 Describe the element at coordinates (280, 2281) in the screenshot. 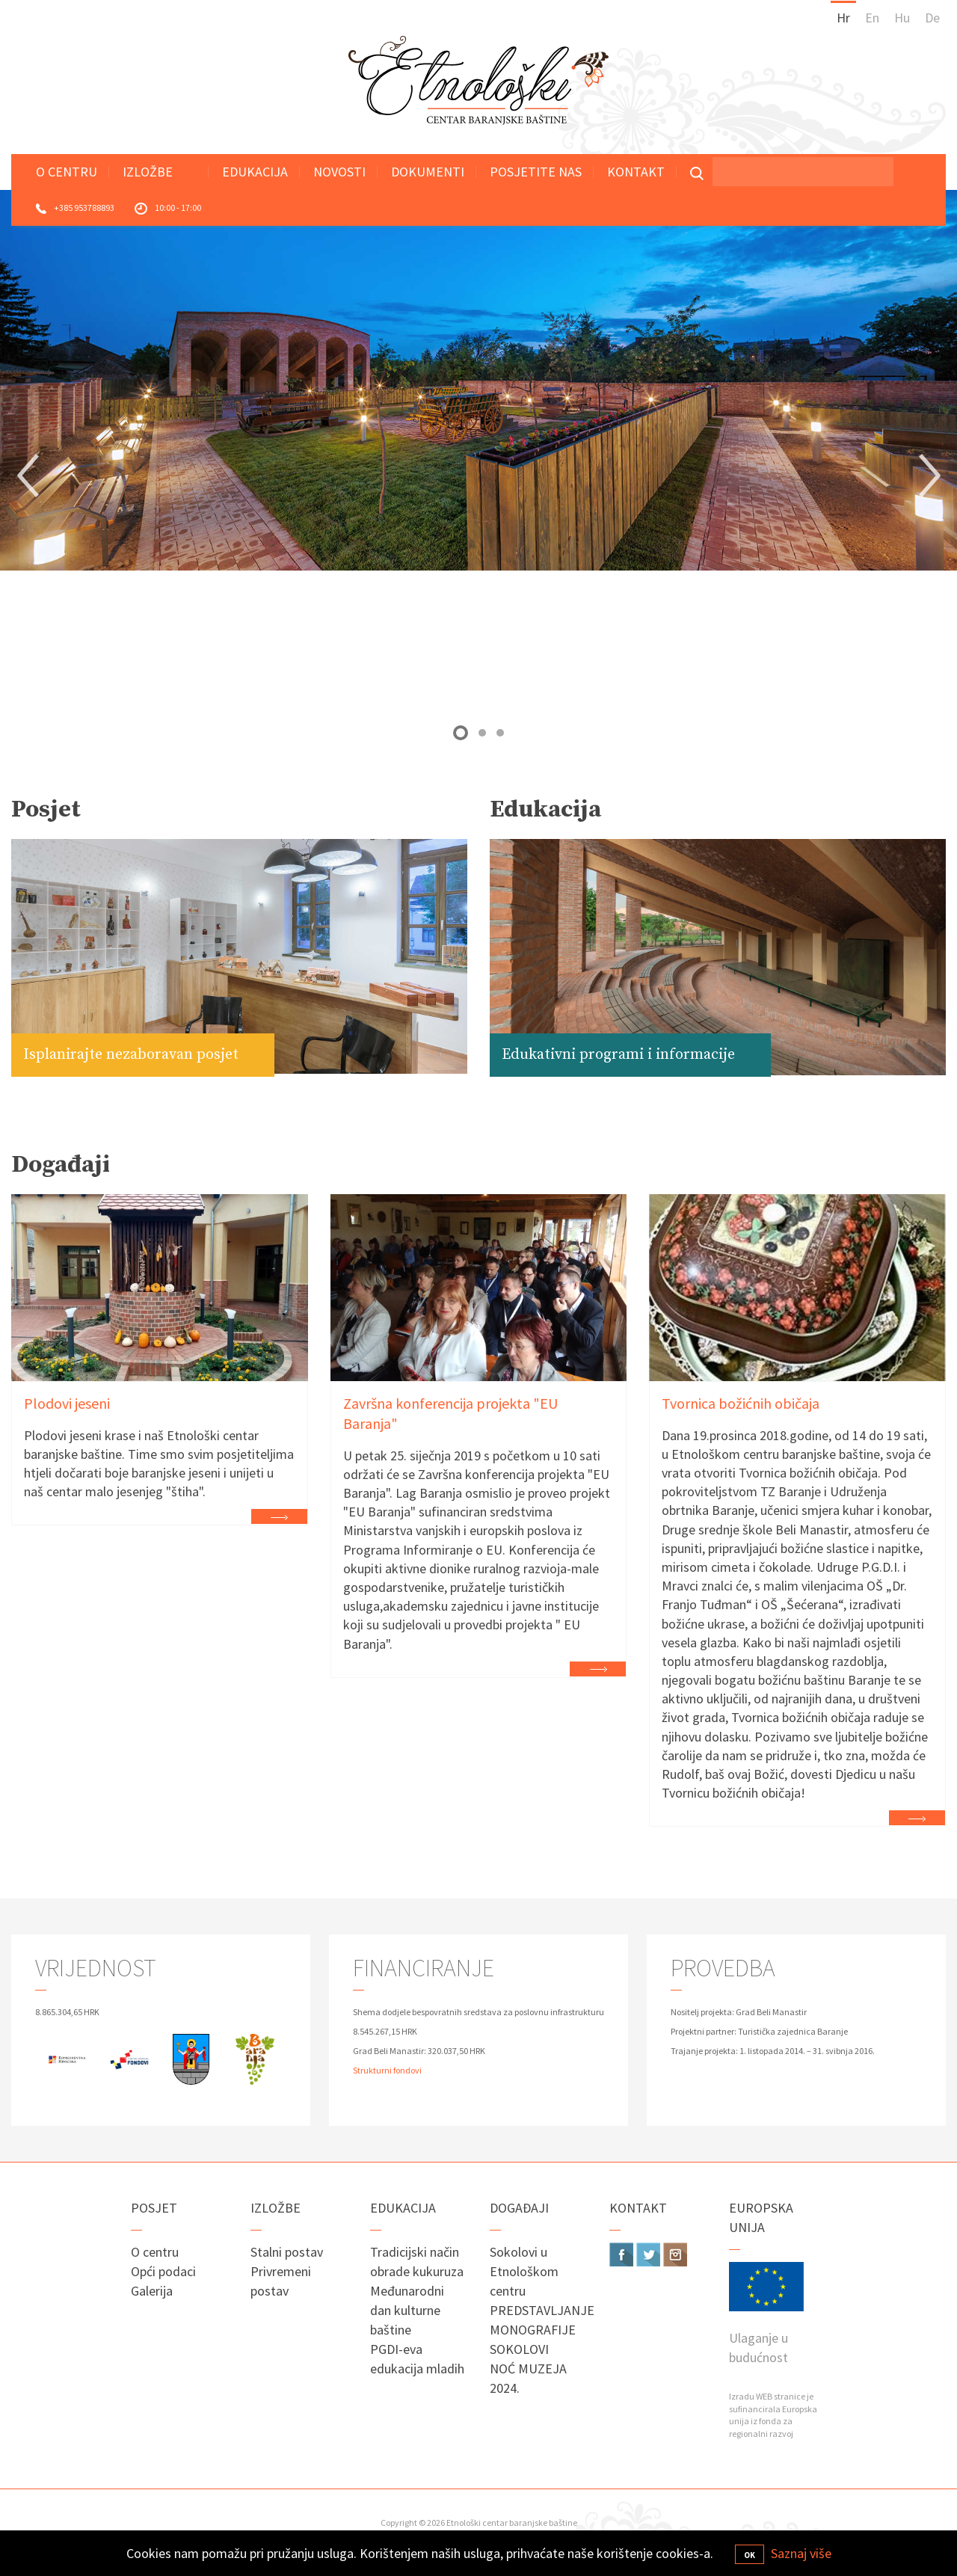

I see `Privremeni postav` at that location.